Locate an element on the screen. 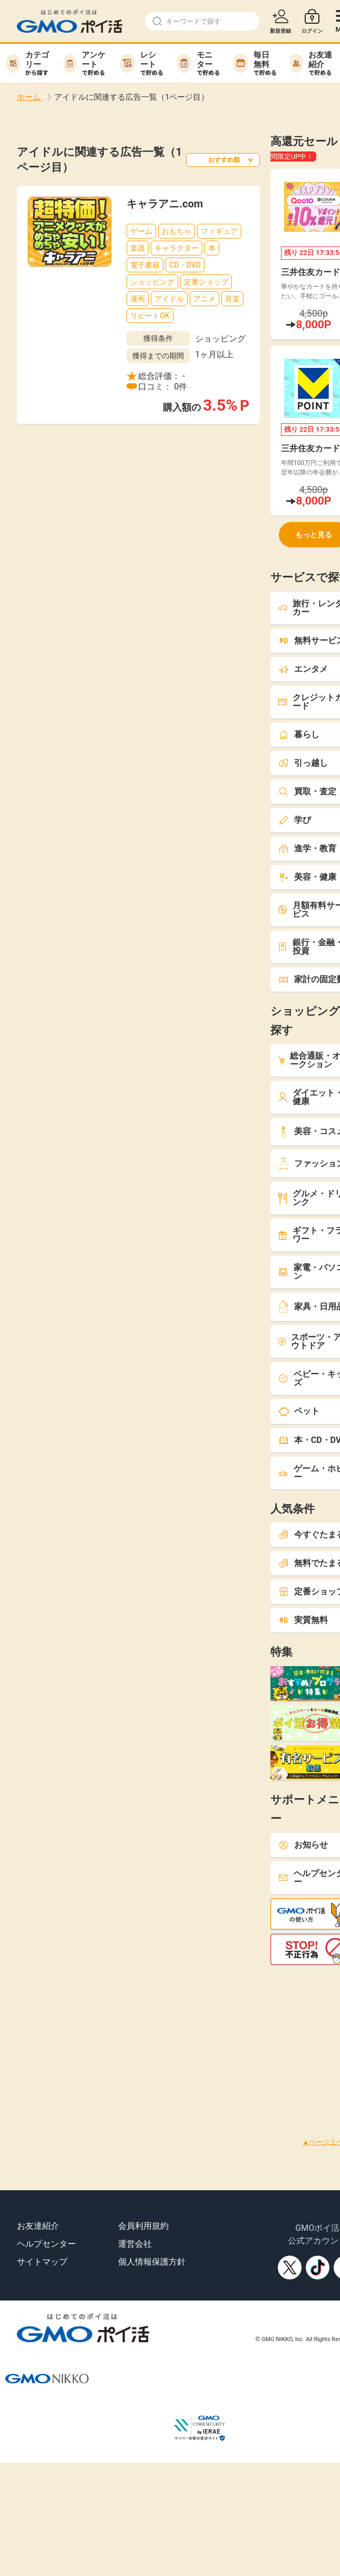 This screenshot has height=2576, width=340. ホーム is located at coordinates (30, 97).